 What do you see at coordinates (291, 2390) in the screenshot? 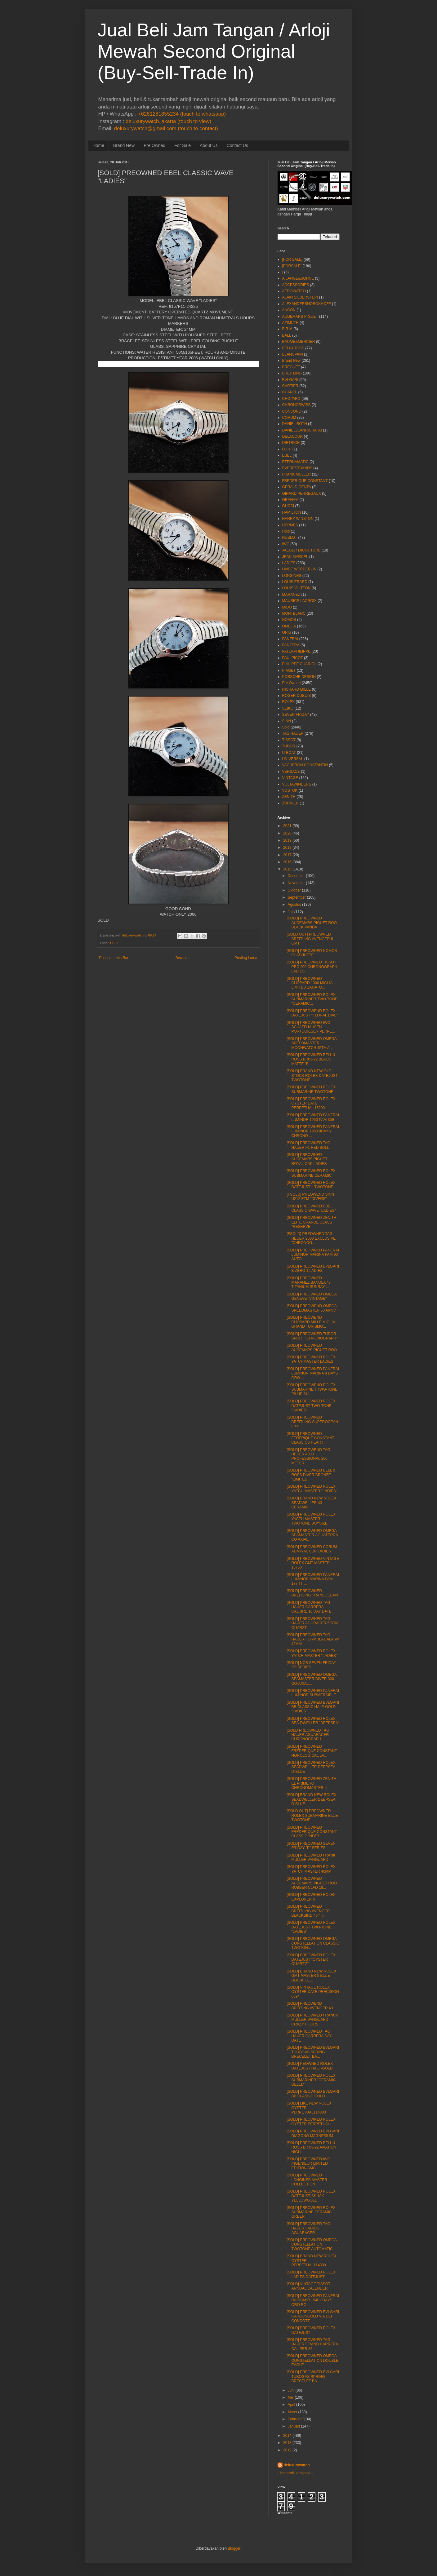
I see `Juni` at bounding box center [291, 2390].